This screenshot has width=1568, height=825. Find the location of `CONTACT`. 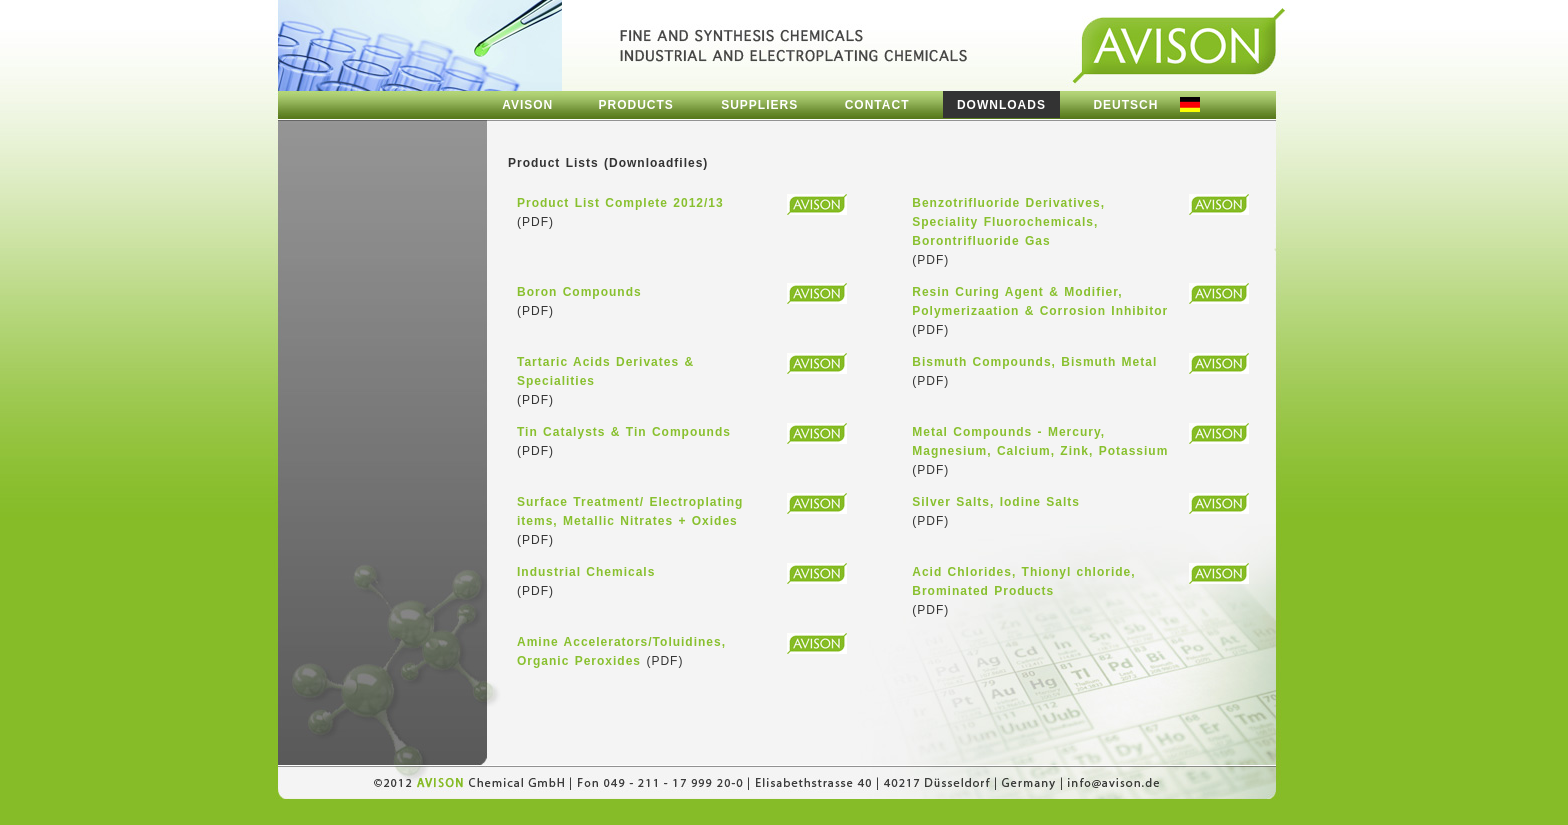

CONTACT is located at coordinates (877, 105).